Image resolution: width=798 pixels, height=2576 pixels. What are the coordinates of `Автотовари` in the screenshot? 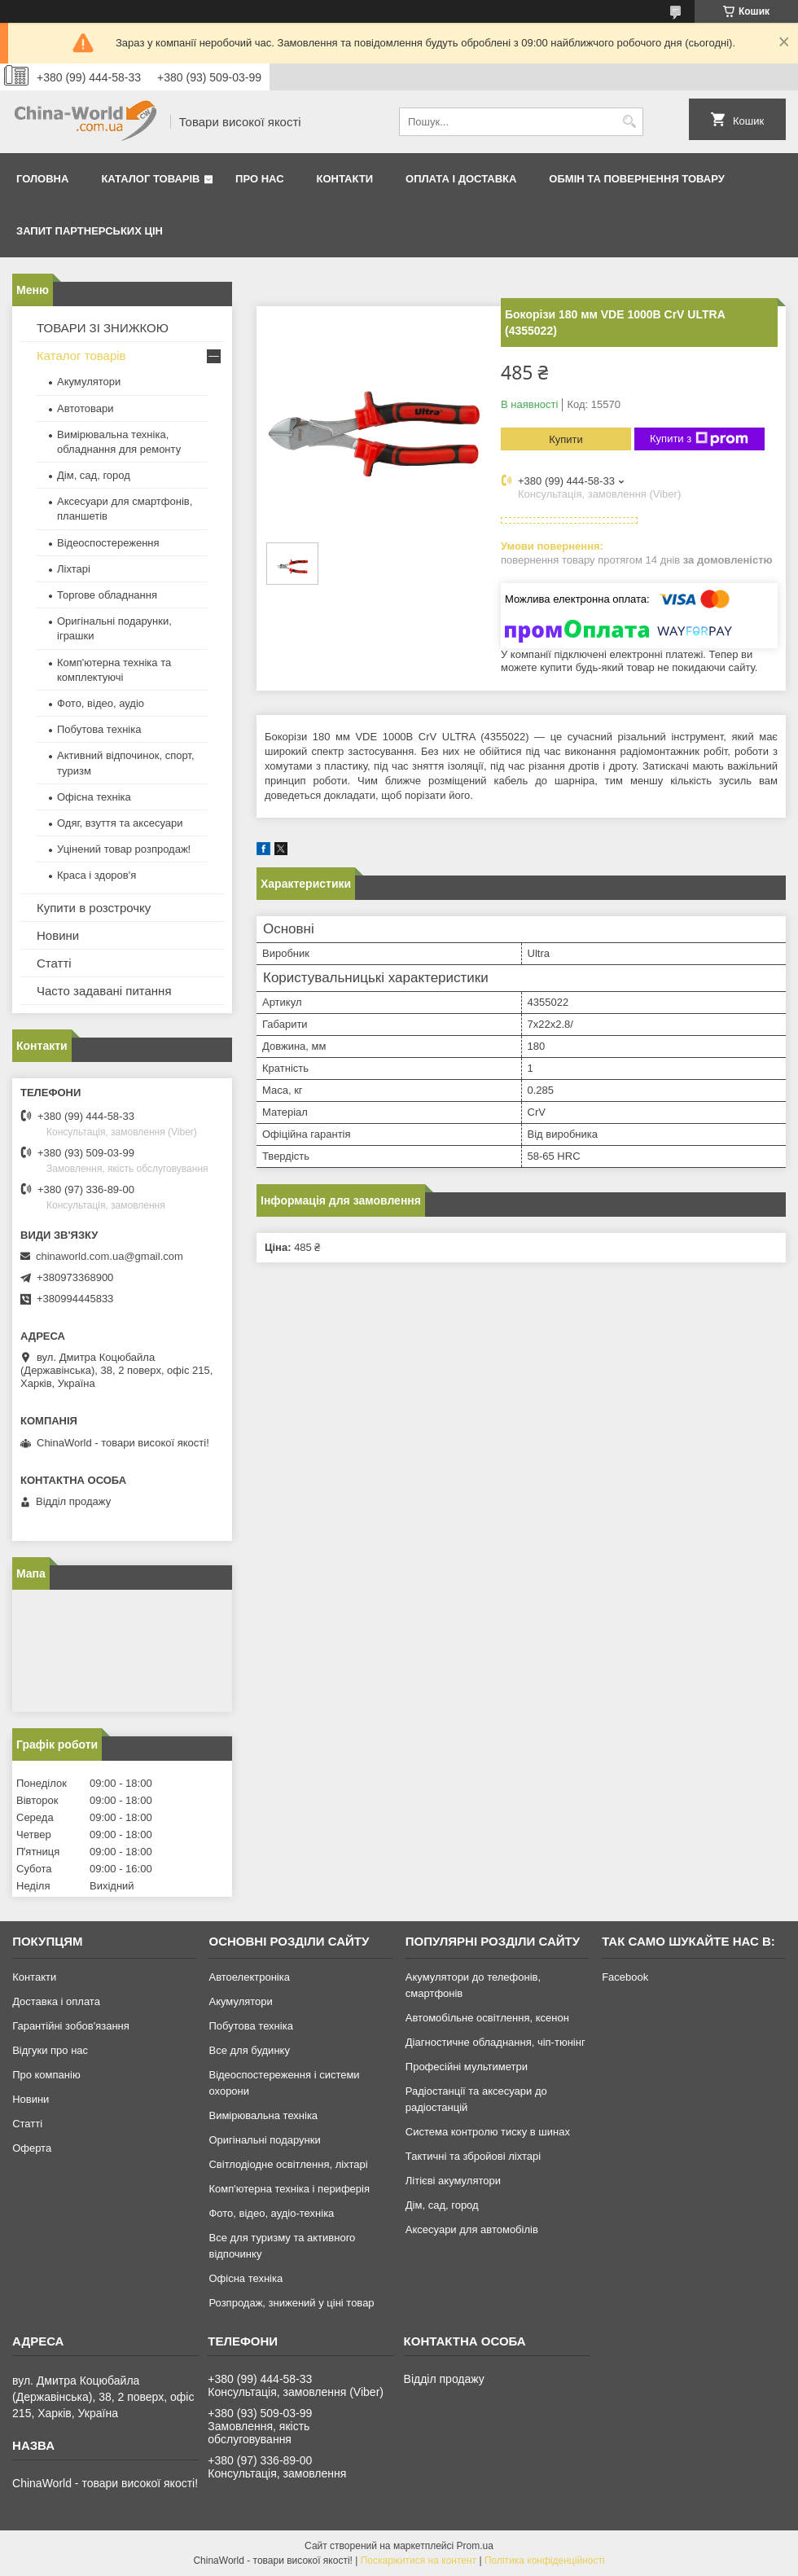 It's located at (85, 408).